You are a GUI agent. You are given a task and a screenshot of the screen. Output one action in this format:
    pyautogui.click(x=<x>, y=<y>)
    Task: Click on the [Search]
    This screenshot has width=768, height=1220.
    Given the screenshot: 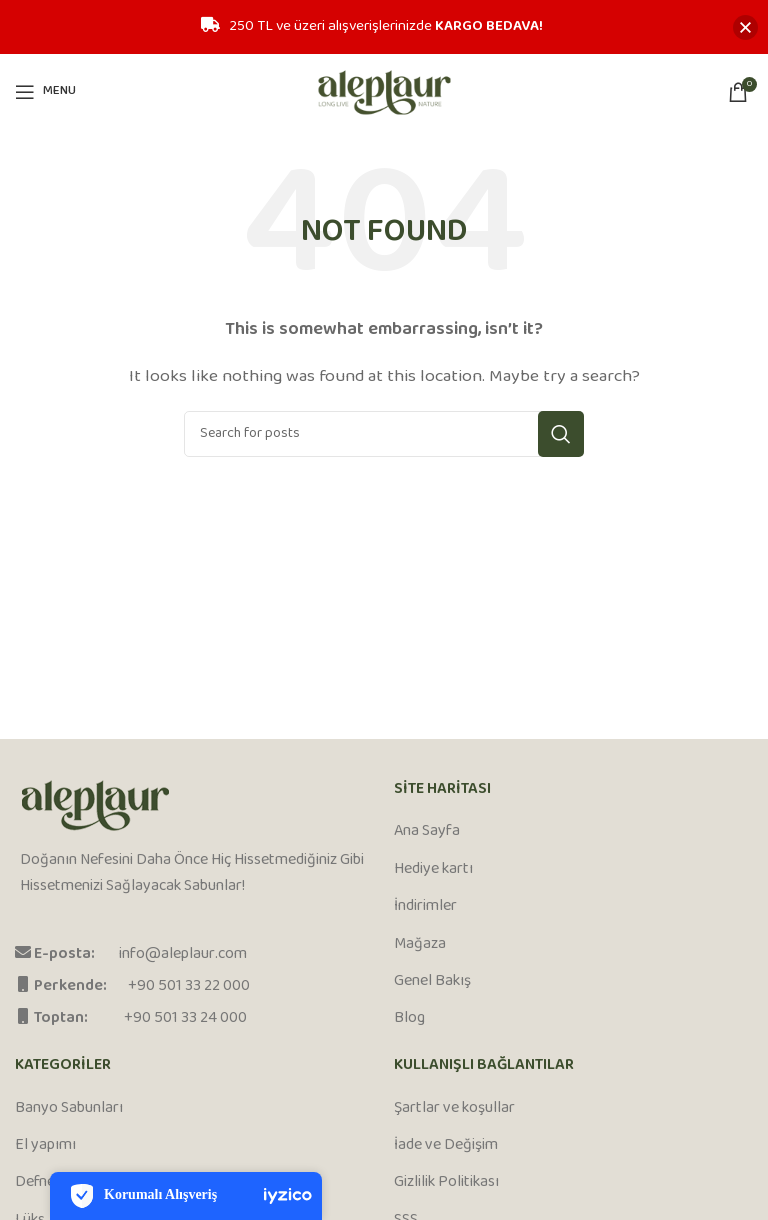 What is the action you would take?
    pyautogui.click(x=384, y=434)
    